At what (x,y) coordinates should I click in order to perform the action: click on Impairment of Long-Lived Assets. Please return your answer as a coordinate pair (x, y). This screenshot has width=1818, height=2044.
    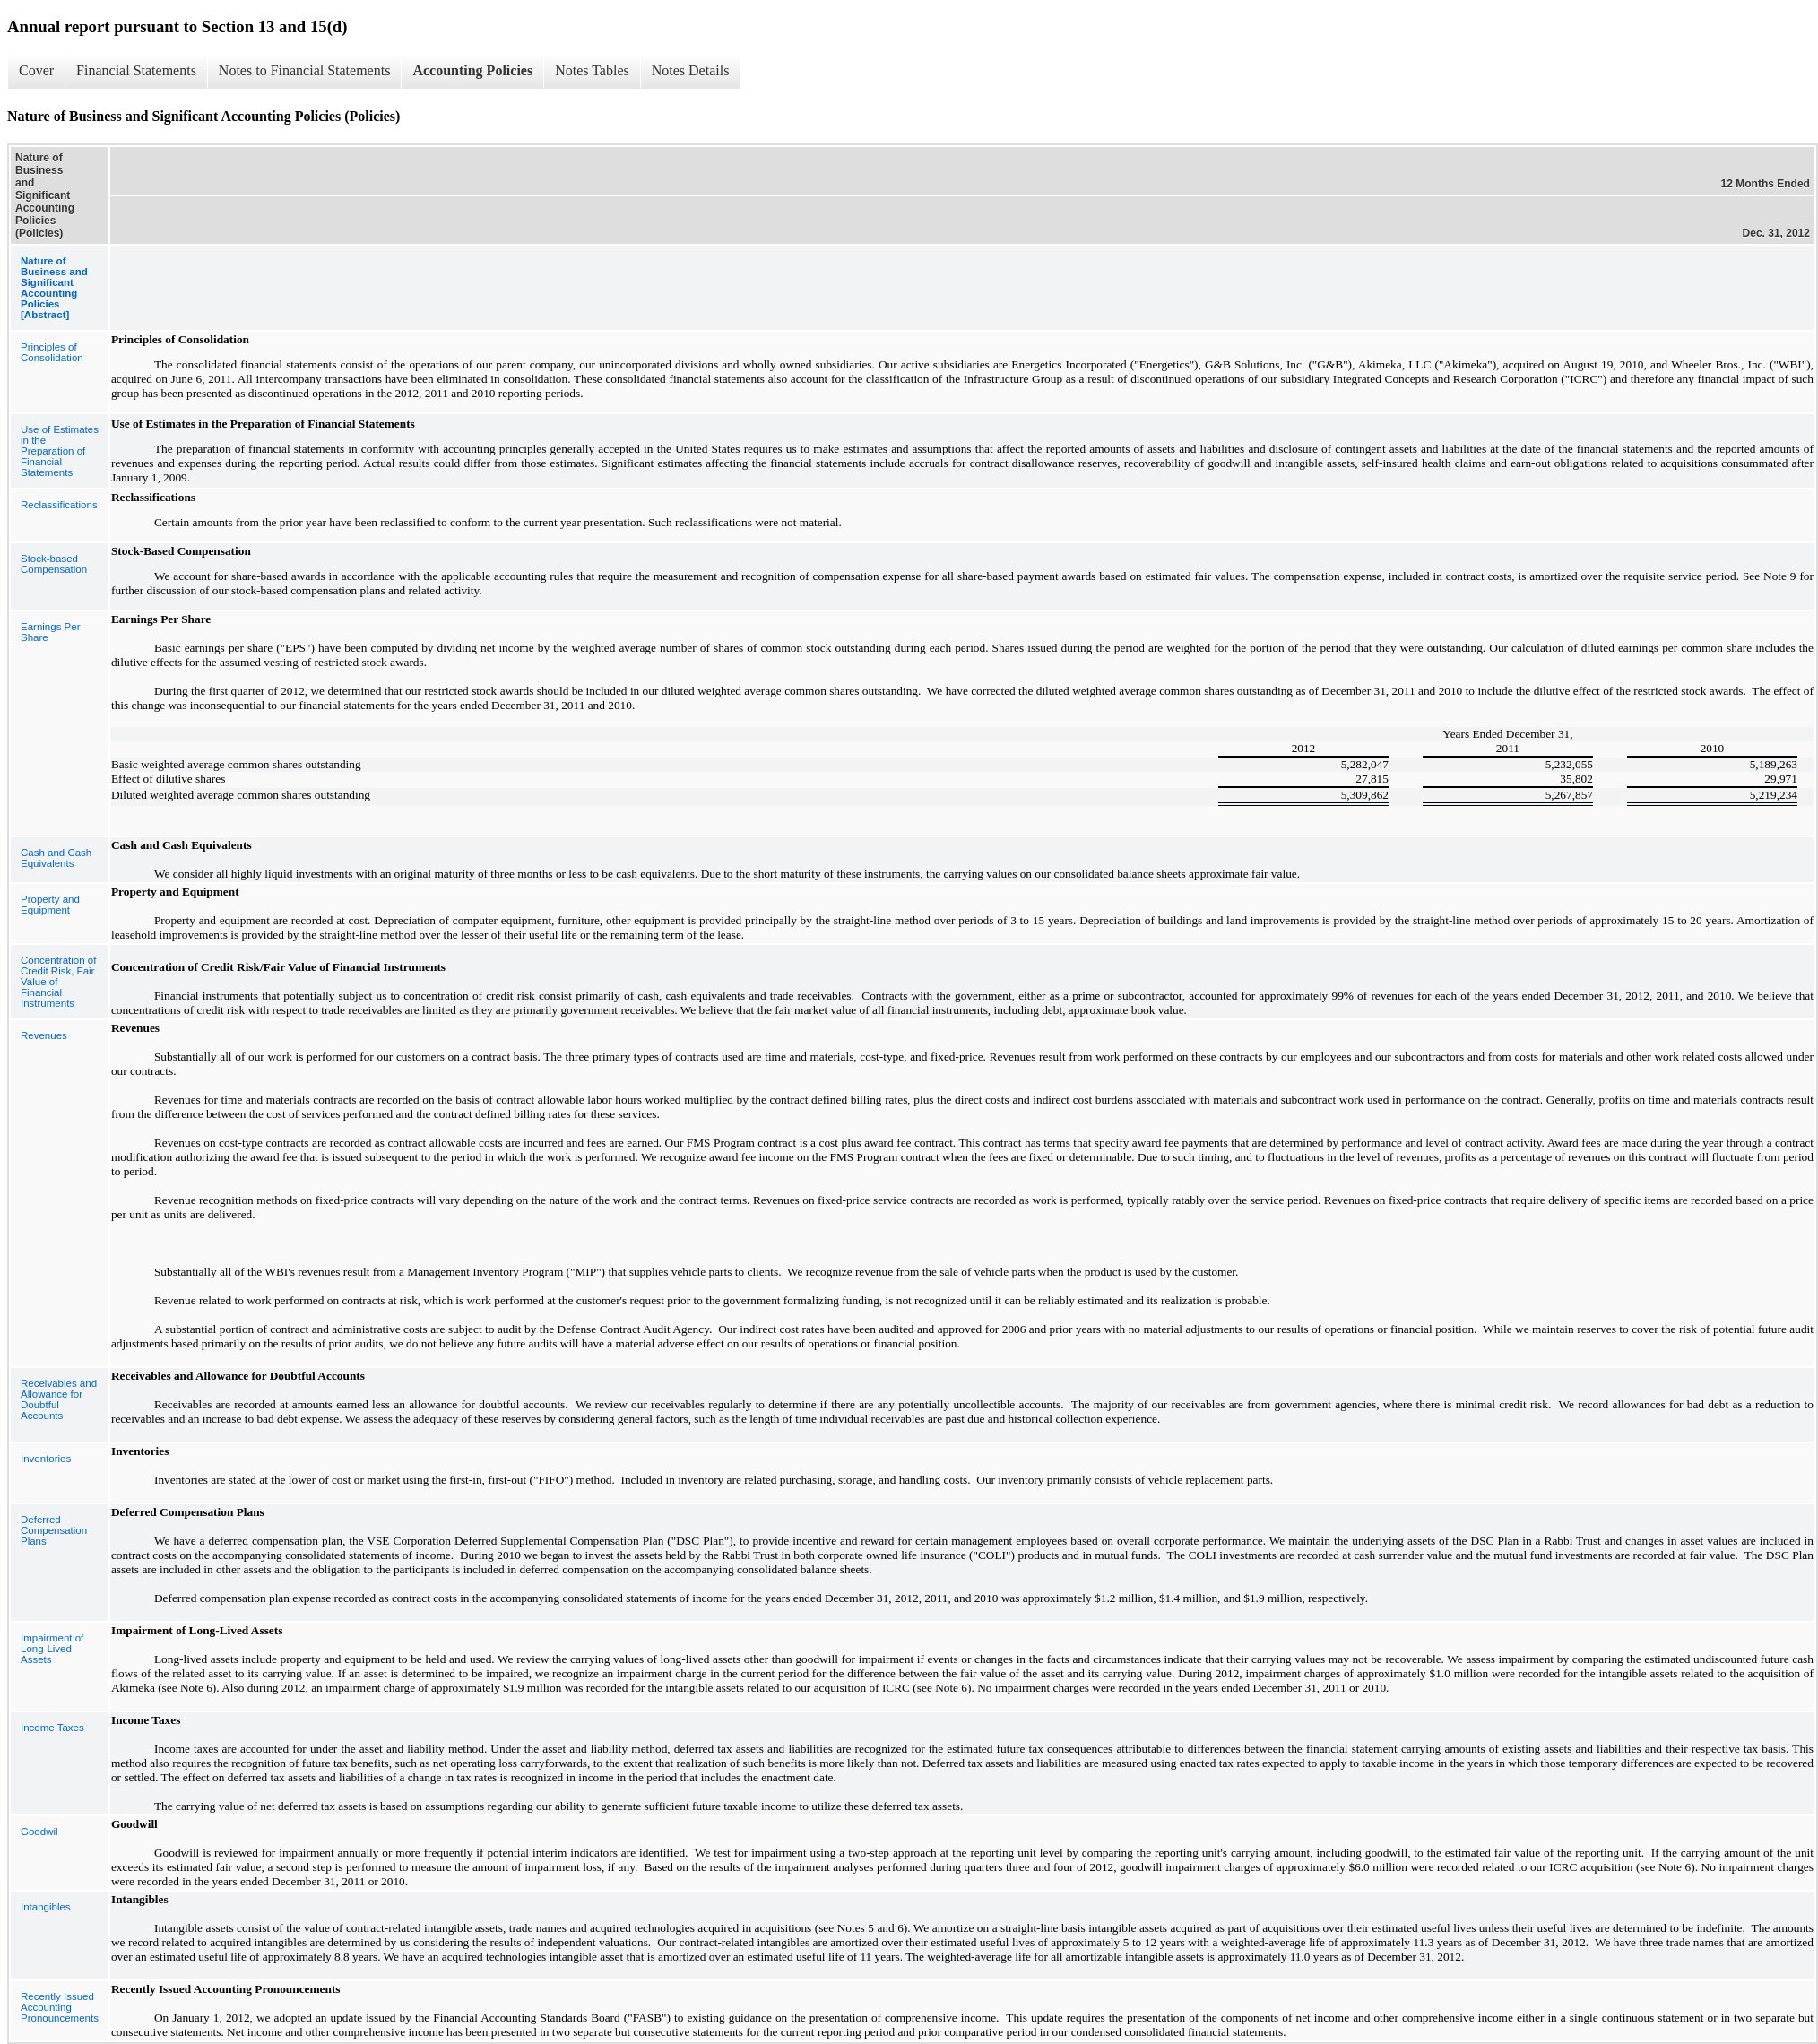
    Looking at the image, I should click on (52, 1649).